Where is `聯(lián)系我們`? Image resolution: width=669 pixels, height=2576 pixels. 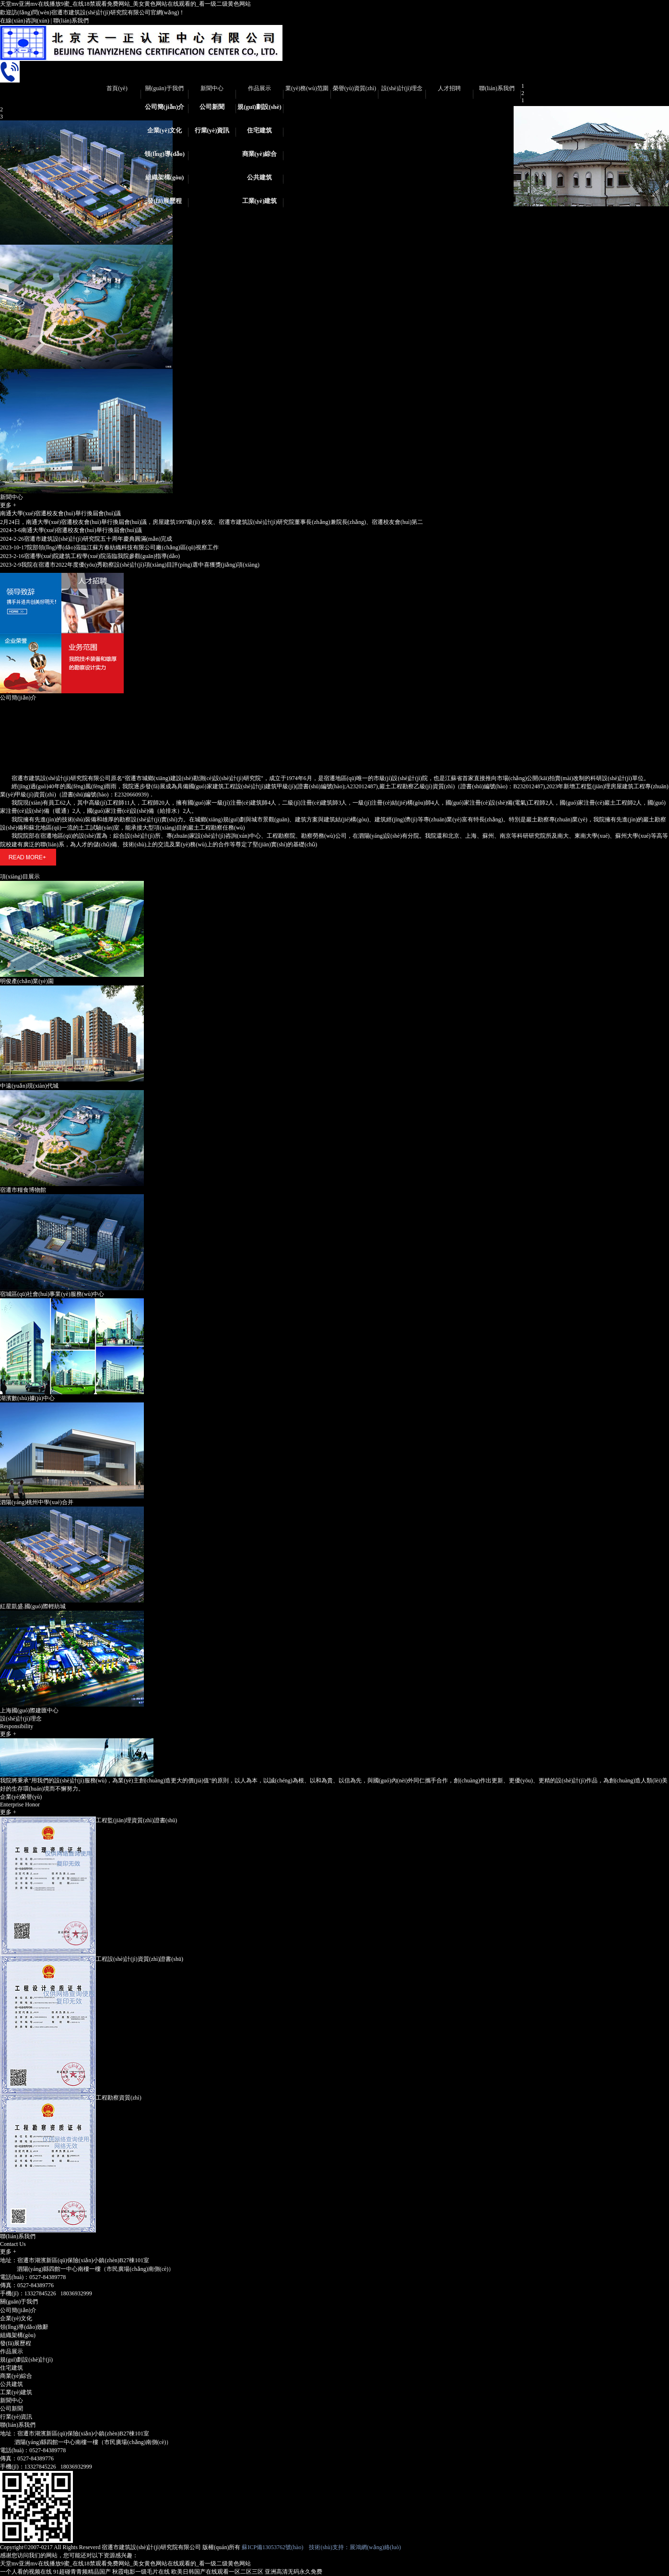
聯(lián)系我們 is located at coordinates (71, 20).